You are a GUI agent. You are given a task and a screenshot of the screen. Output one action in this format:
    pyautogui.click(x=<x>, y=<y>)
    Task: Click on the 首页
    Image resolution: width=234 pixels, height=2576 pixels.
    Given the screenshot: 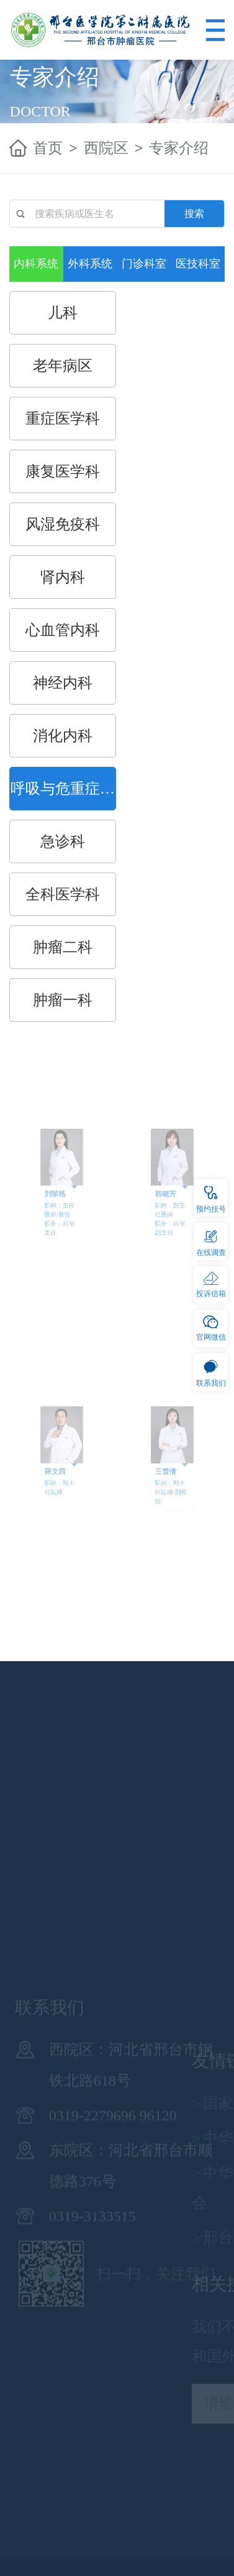 What is the action you would take?
    pyautogui.click(x=48, y=148)
    